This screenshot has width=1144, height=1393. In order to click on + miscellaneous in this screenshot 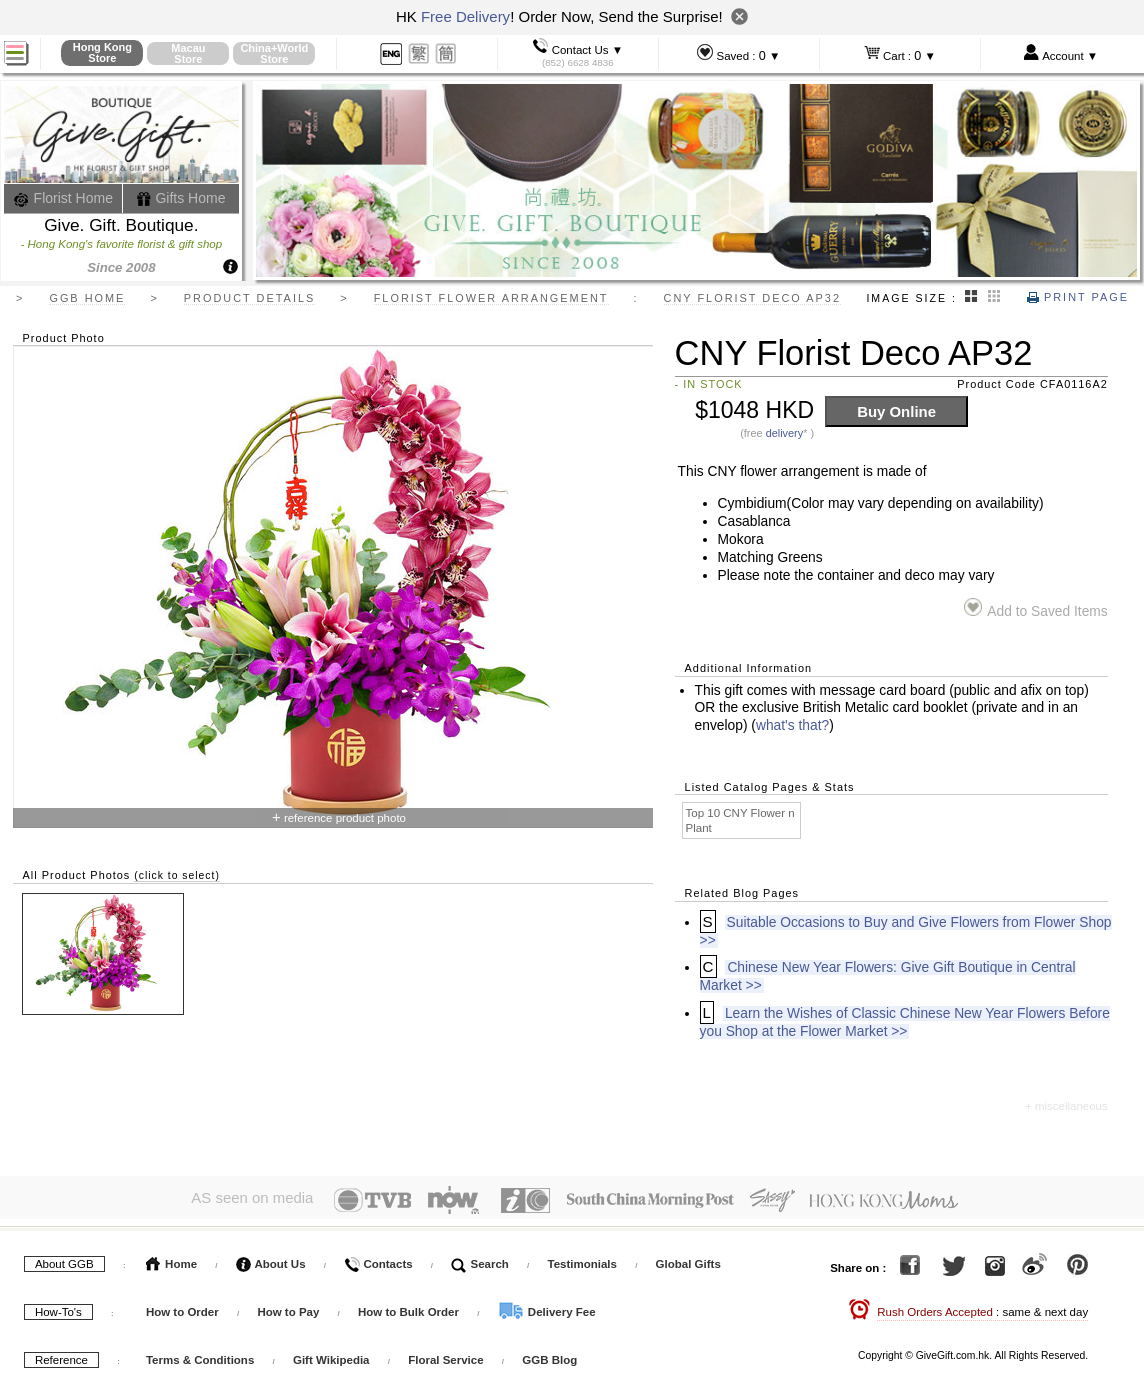, I will do `click(1066, 1106)`.